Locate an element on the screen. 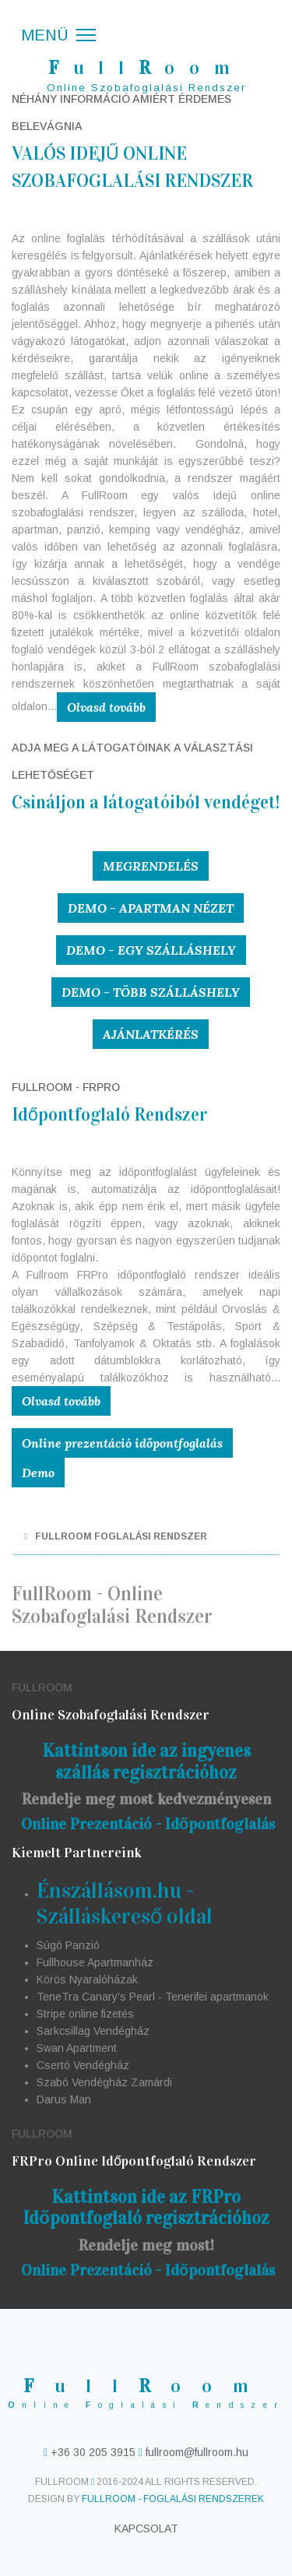 The image size is (292, 2576). Stripe online fizetés is located at coordinates (85, 2014).